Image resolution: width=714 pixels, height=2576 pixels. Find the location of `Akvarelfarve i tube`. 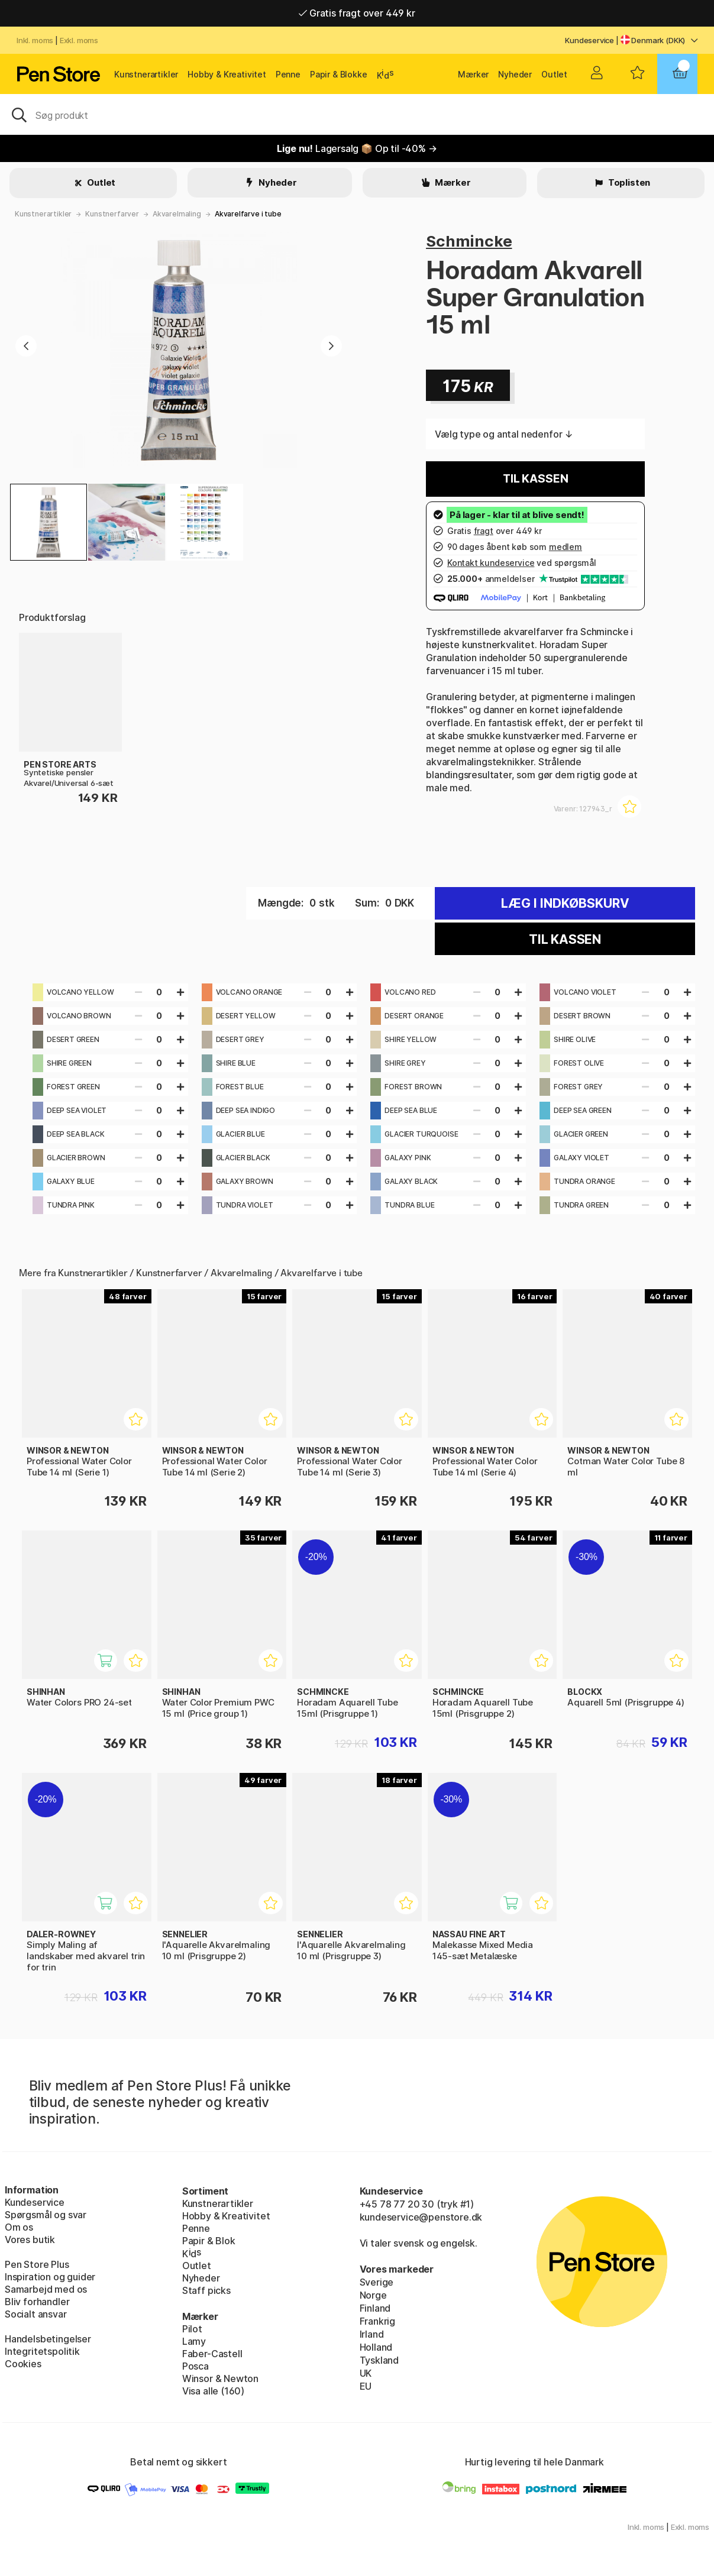

Akvarelfarve i tube is located at coordinates (248, 213).